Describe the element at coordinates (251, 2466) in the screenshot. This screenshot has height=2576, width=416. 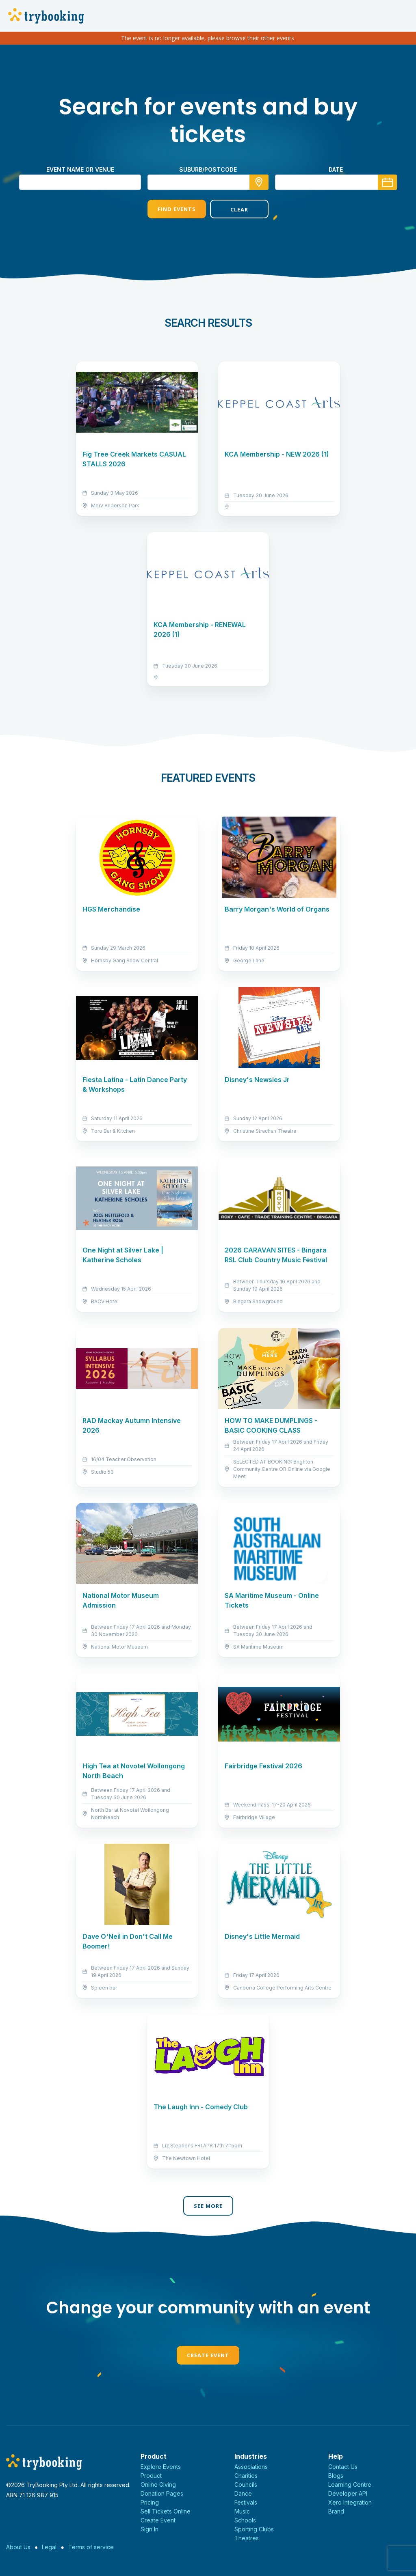
I see `Associations` at that location.